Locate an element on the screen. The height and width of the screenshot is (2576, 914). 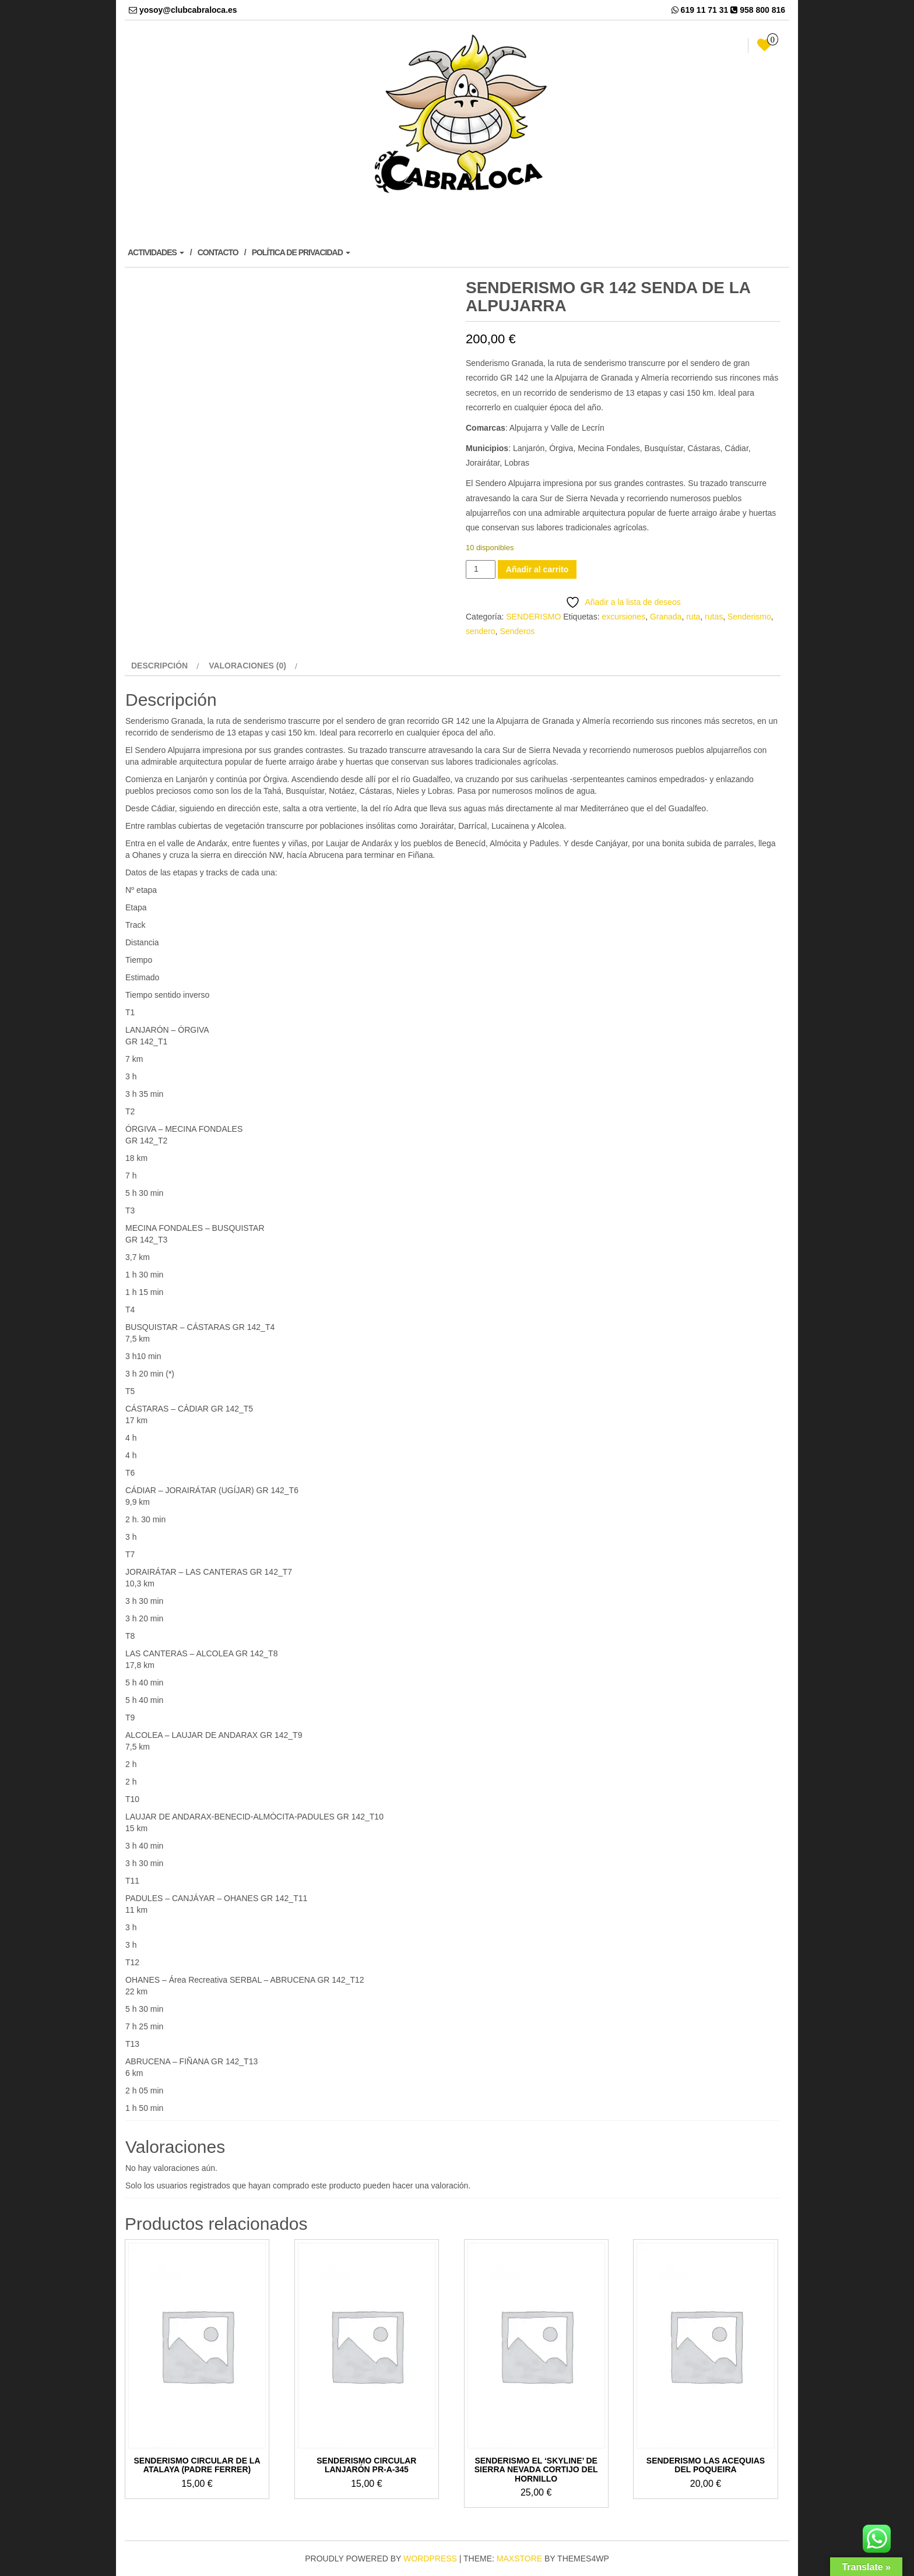
WordPress is located at coordinates (430, 2558).